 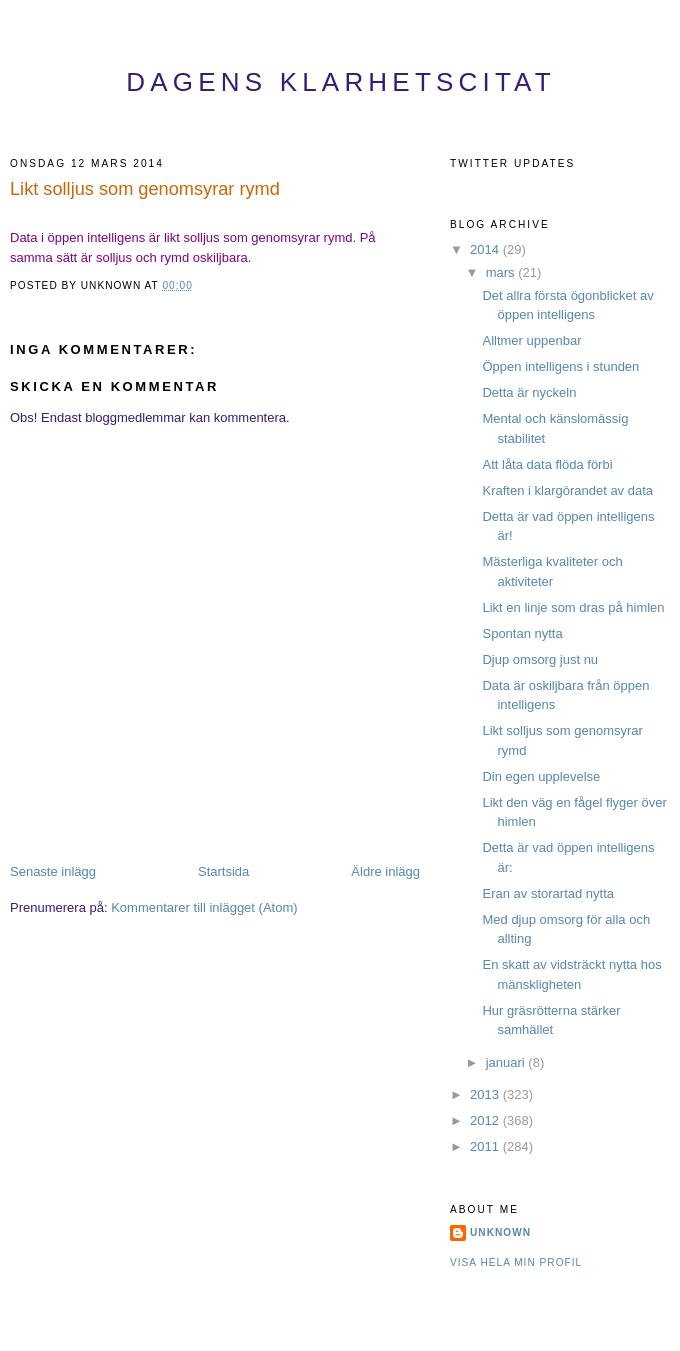 I want to click on Kraften i klargörandet av data, so click(x=567, y=490).